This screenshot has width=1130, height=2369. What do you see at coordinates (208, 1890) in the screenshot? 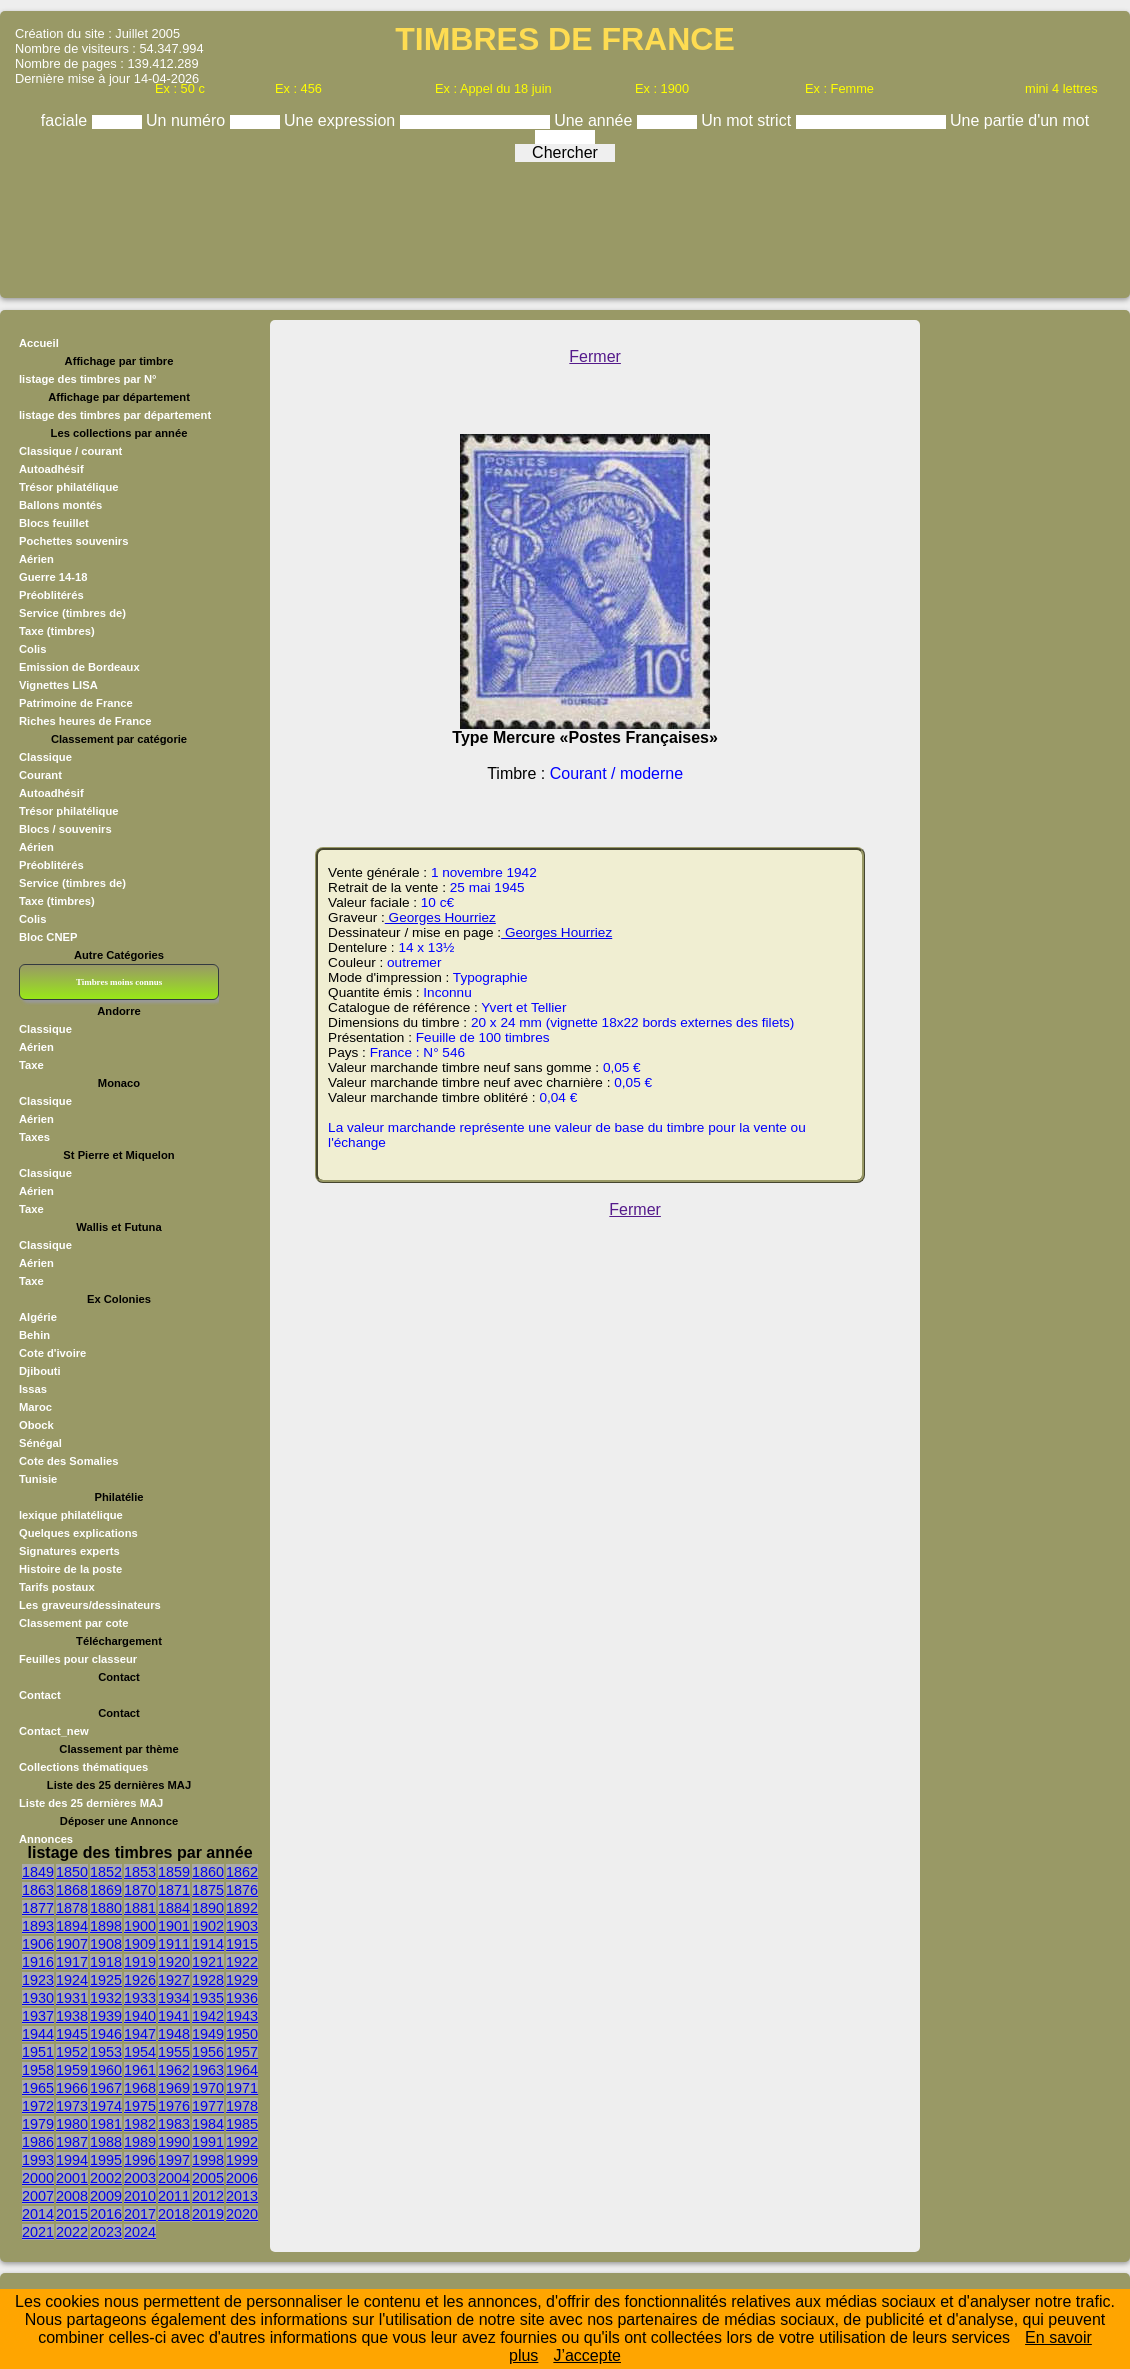
I see `1875` at bounding box center [208, 1890].